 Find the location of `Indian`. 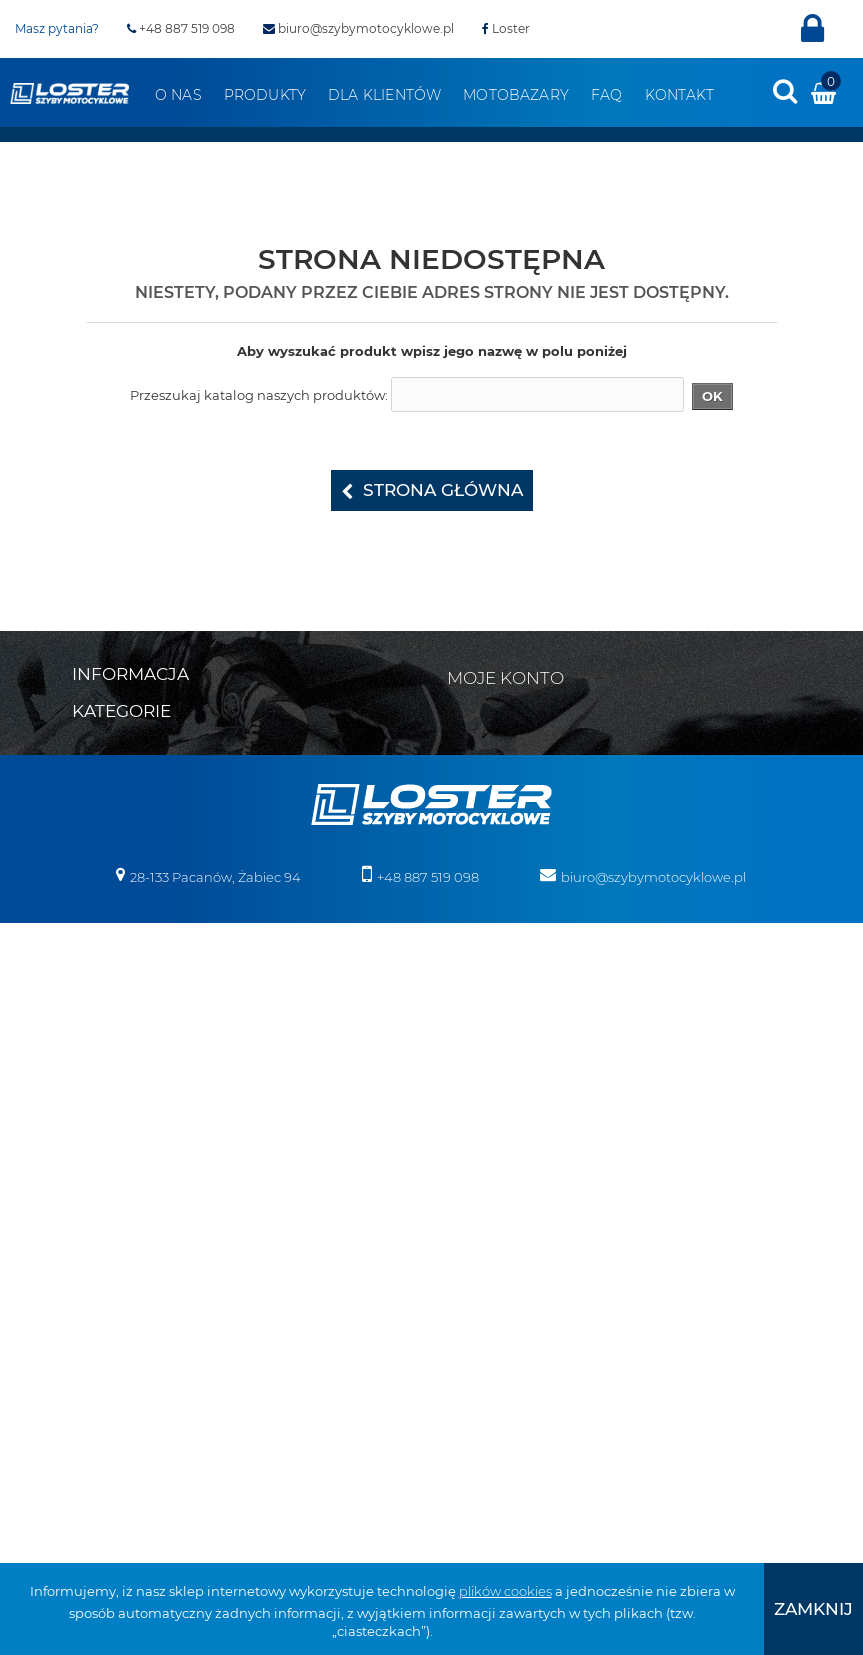

Indian is located at coordinates (93, 1236).